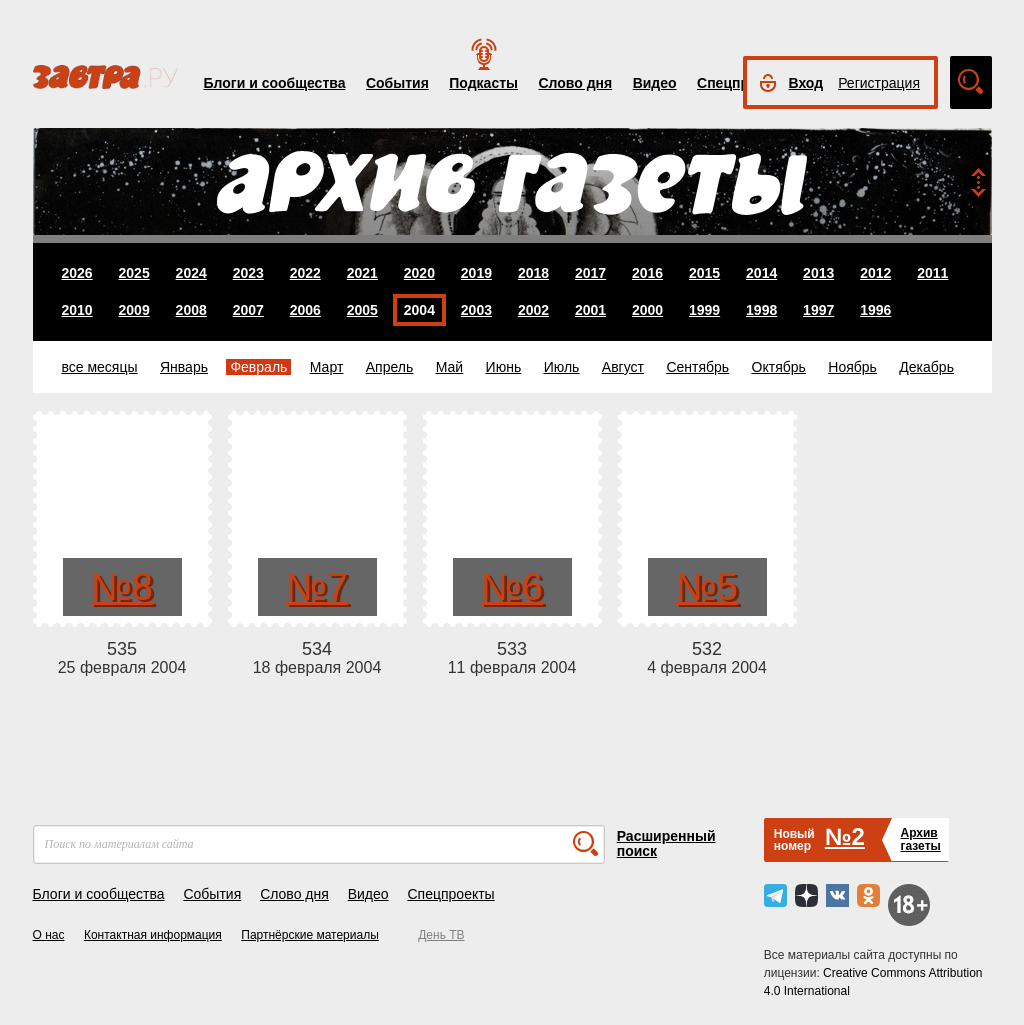 The width and height of the screenshot is (1024, 1025). I want to click on 2021, so click(362, 273).